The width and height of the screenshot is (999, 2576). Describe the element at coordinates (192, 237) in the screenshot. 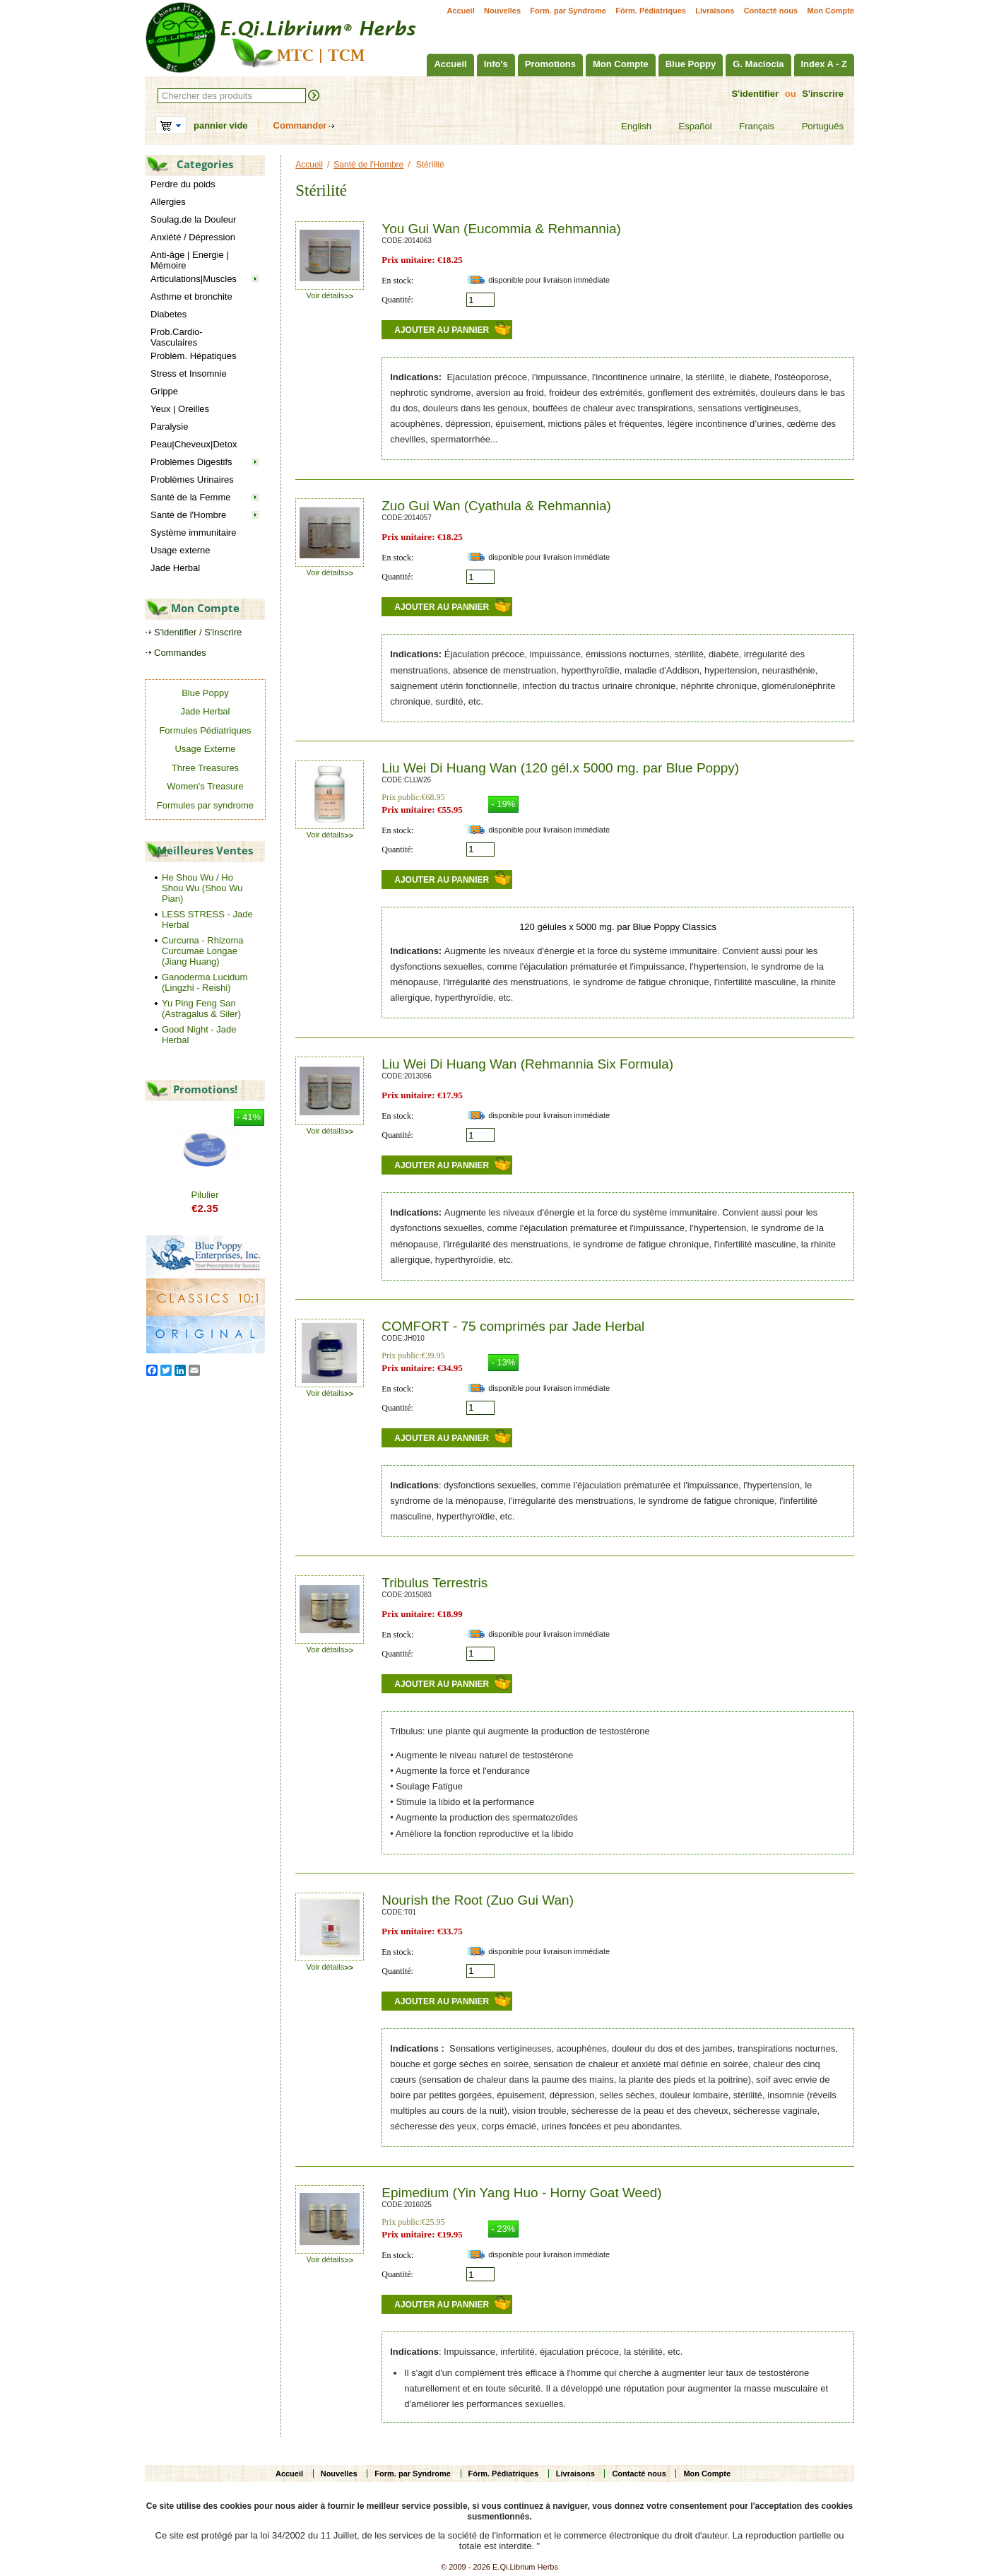

I see `Anxiété / Dépression` at that location.